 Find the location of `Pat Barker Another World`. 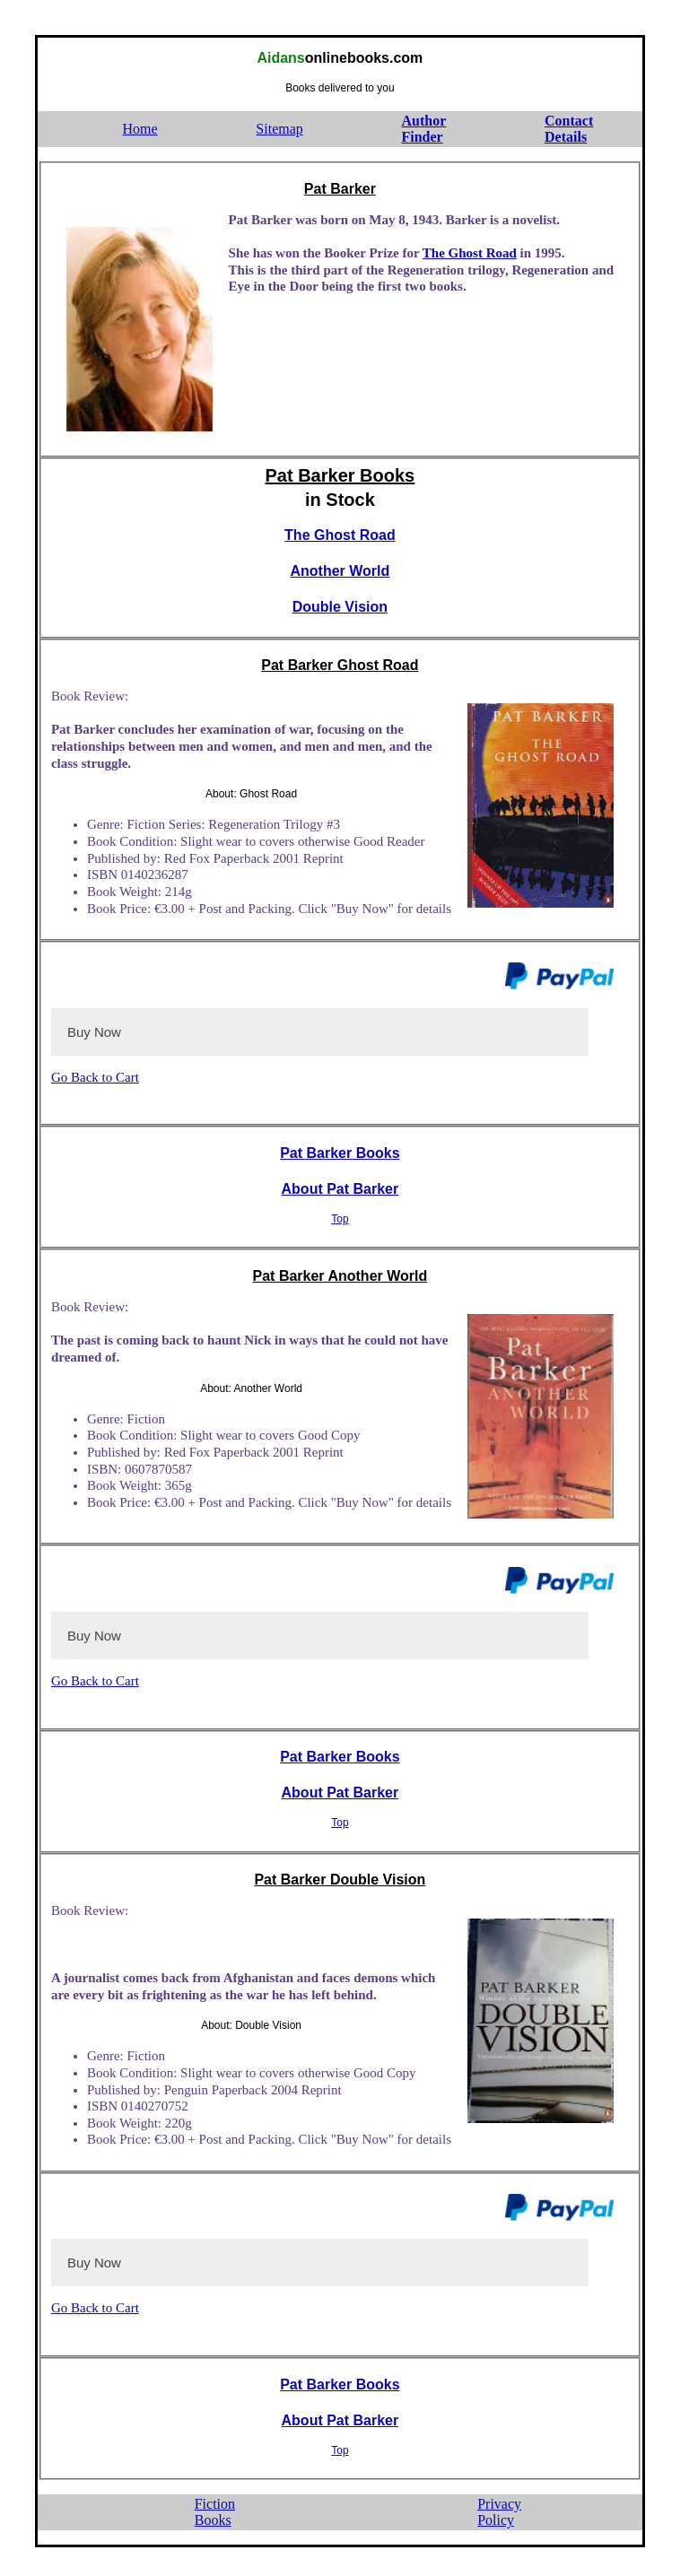

Pat Barker Another World is located at coordinates (340, 1276).